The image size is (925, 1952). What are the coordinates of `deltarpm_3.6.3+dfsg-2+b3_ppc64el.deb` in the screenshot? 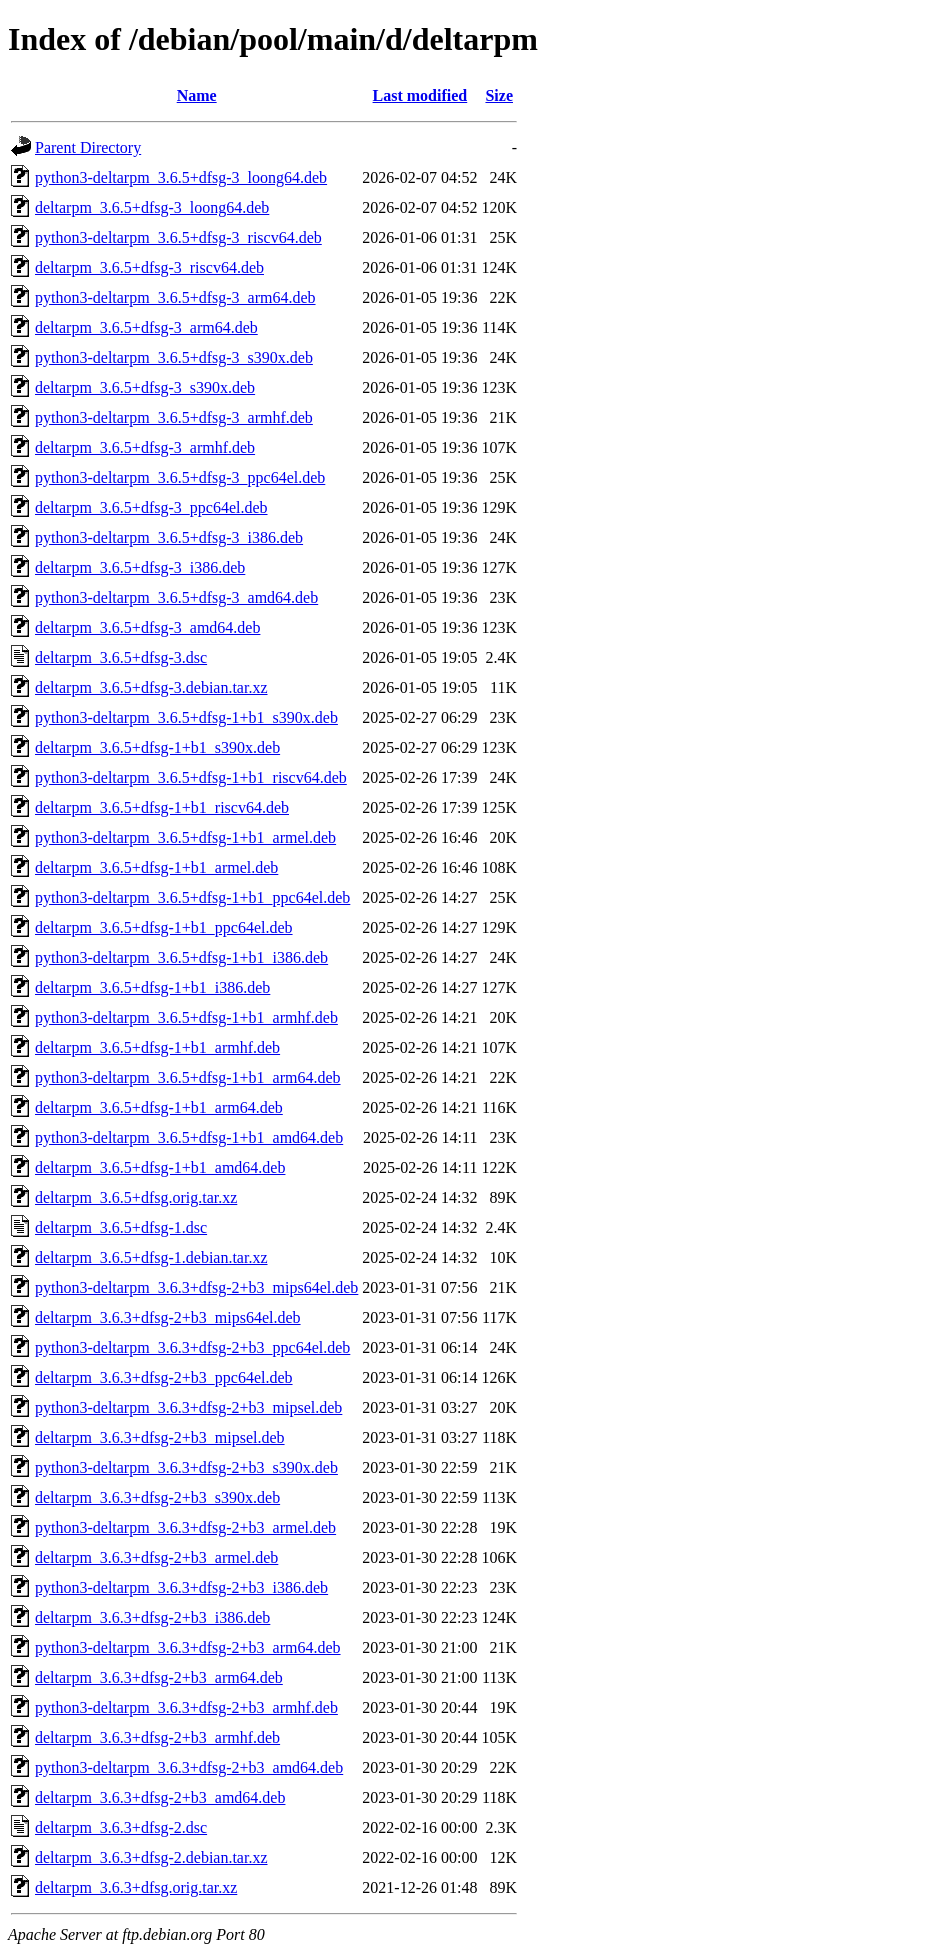 It's located at (164, 1377).